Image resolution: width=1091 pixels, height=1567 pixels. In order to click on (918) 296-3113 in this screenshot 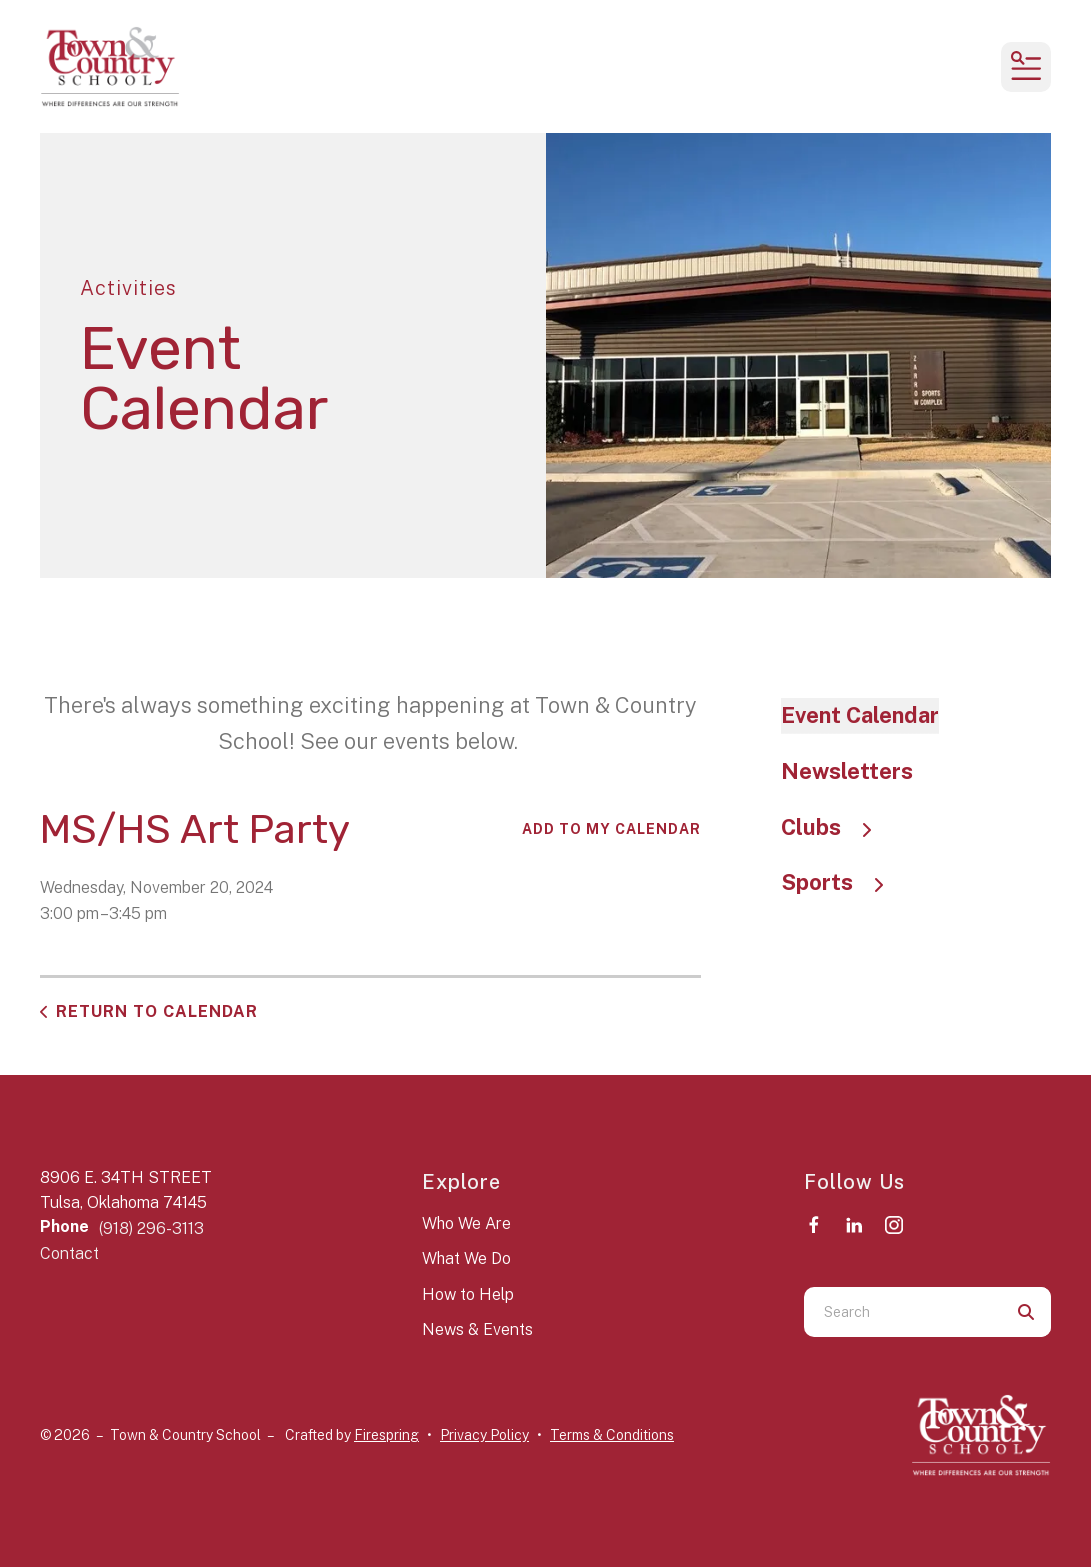, I will do `click(151, 1228)`.